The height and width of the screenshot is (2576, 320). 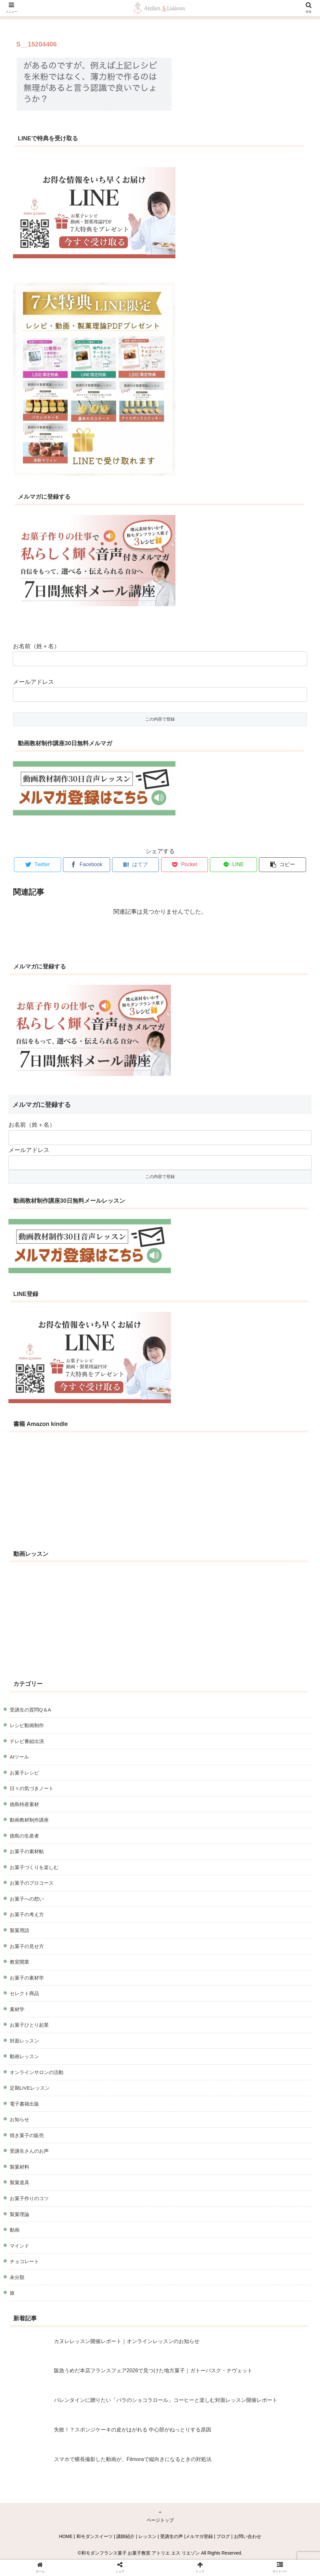 What do you see at coordinates (29, 2025) in the screenshot?
I see `お菓子ひとり起業` at bounding box center [29, 2025].